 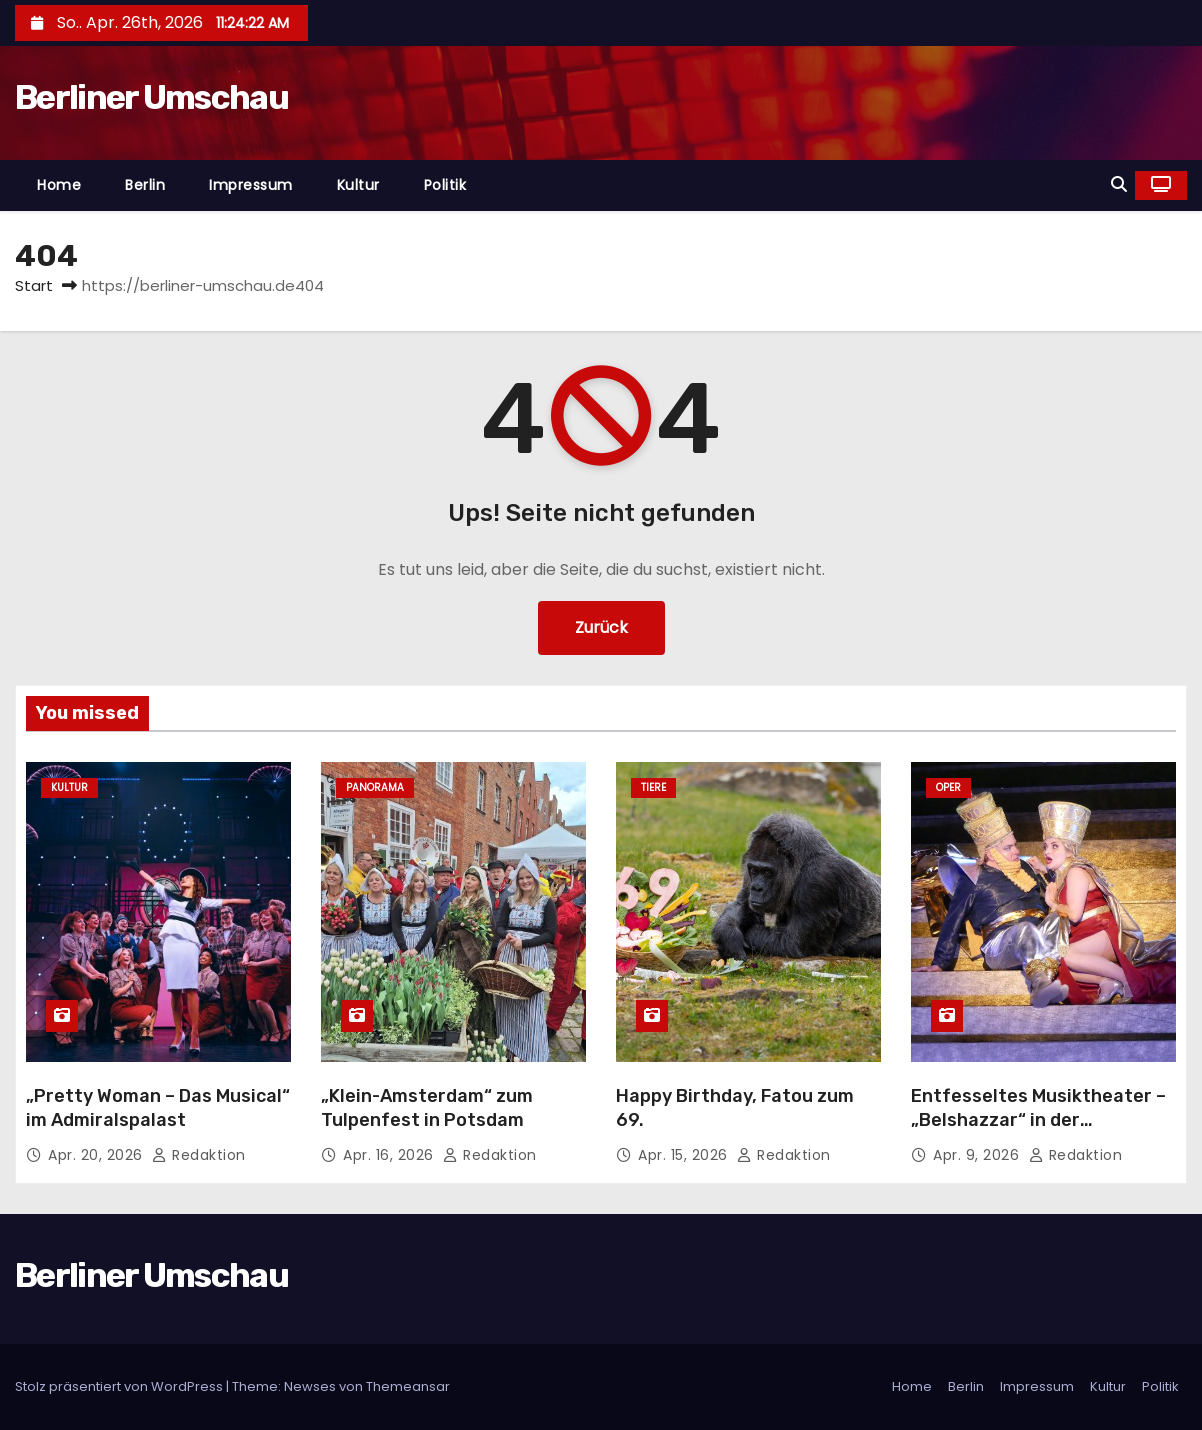 I want to click on Politik, so click(x=445, y=185).